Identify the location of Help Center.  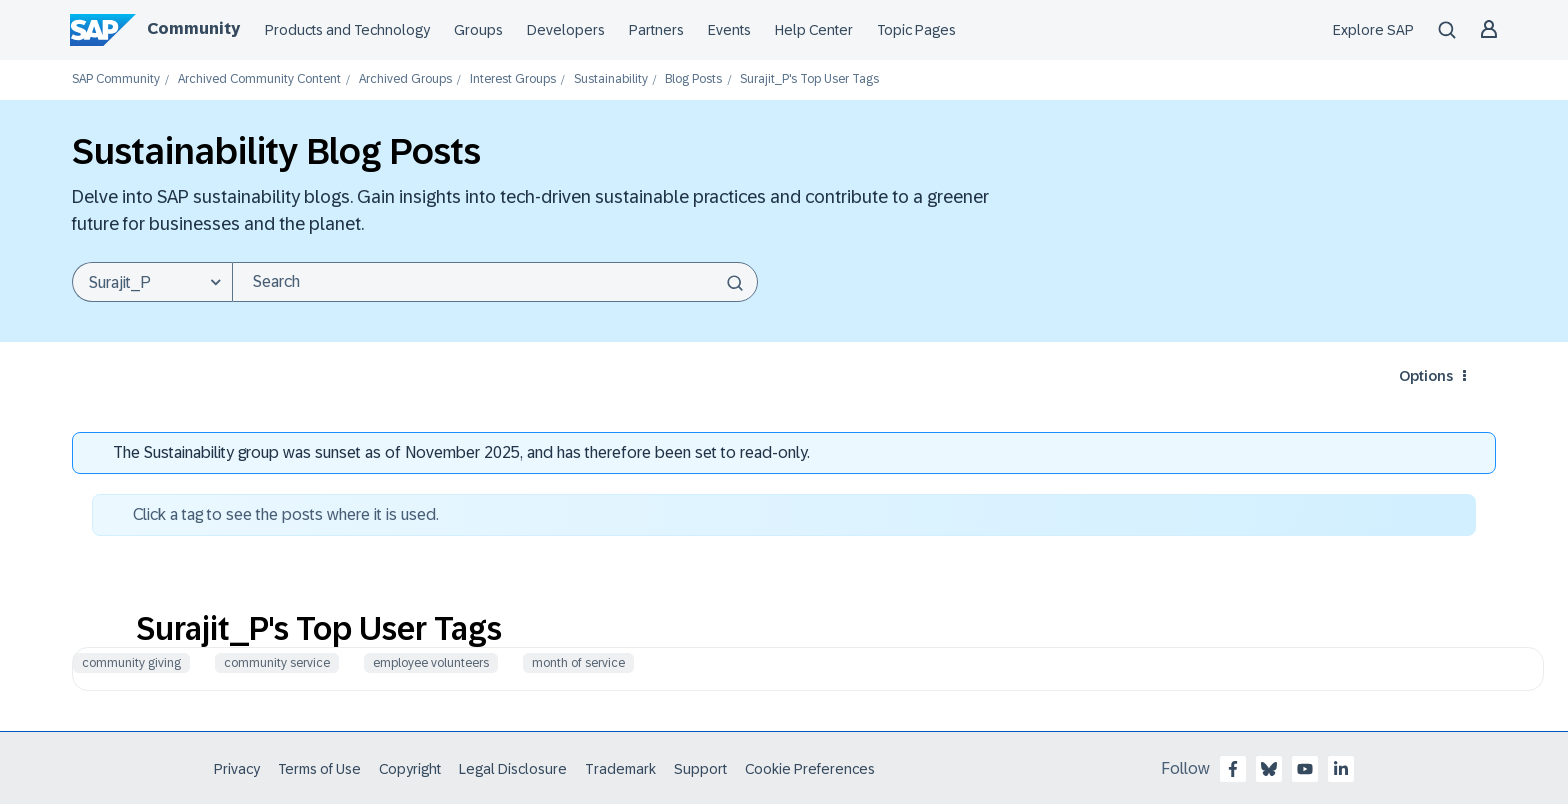
(814, 30).